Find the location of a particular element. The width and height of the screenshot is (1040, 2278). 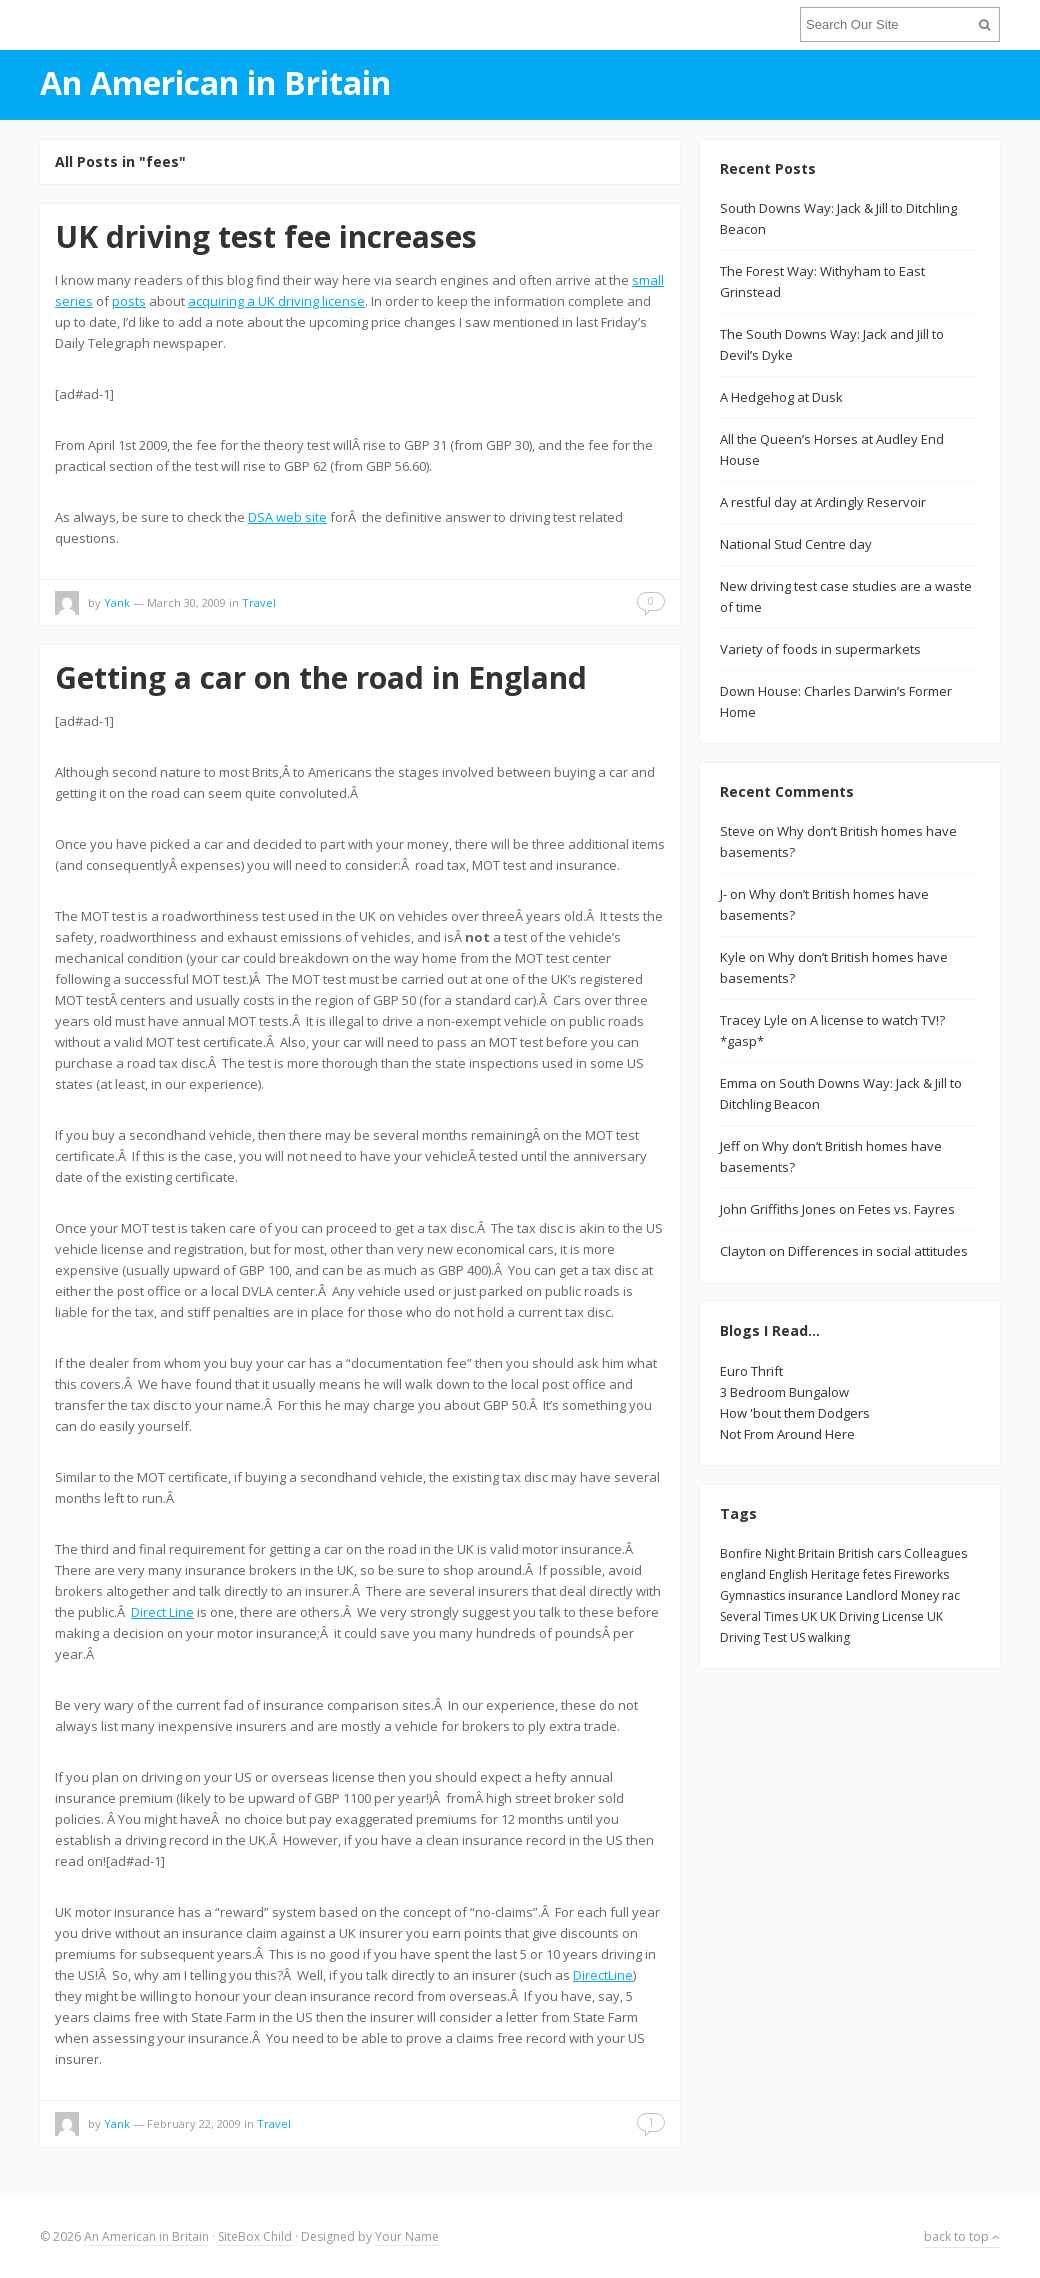

3 Bedroom Bungalow is located at coordinates (784, 1392).